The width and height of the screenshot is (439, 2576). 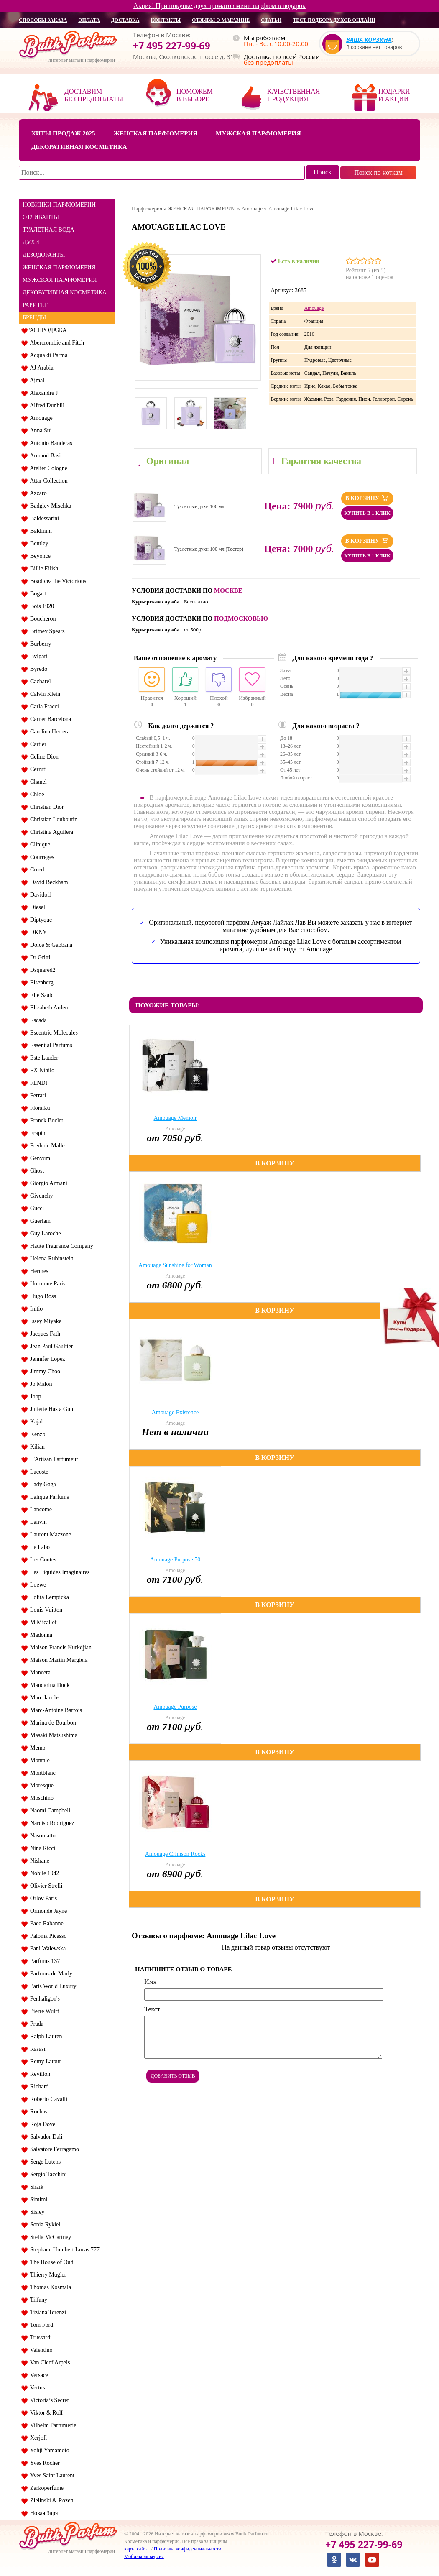 I want to click on M.Micallef, so click(x=41, y=1622).